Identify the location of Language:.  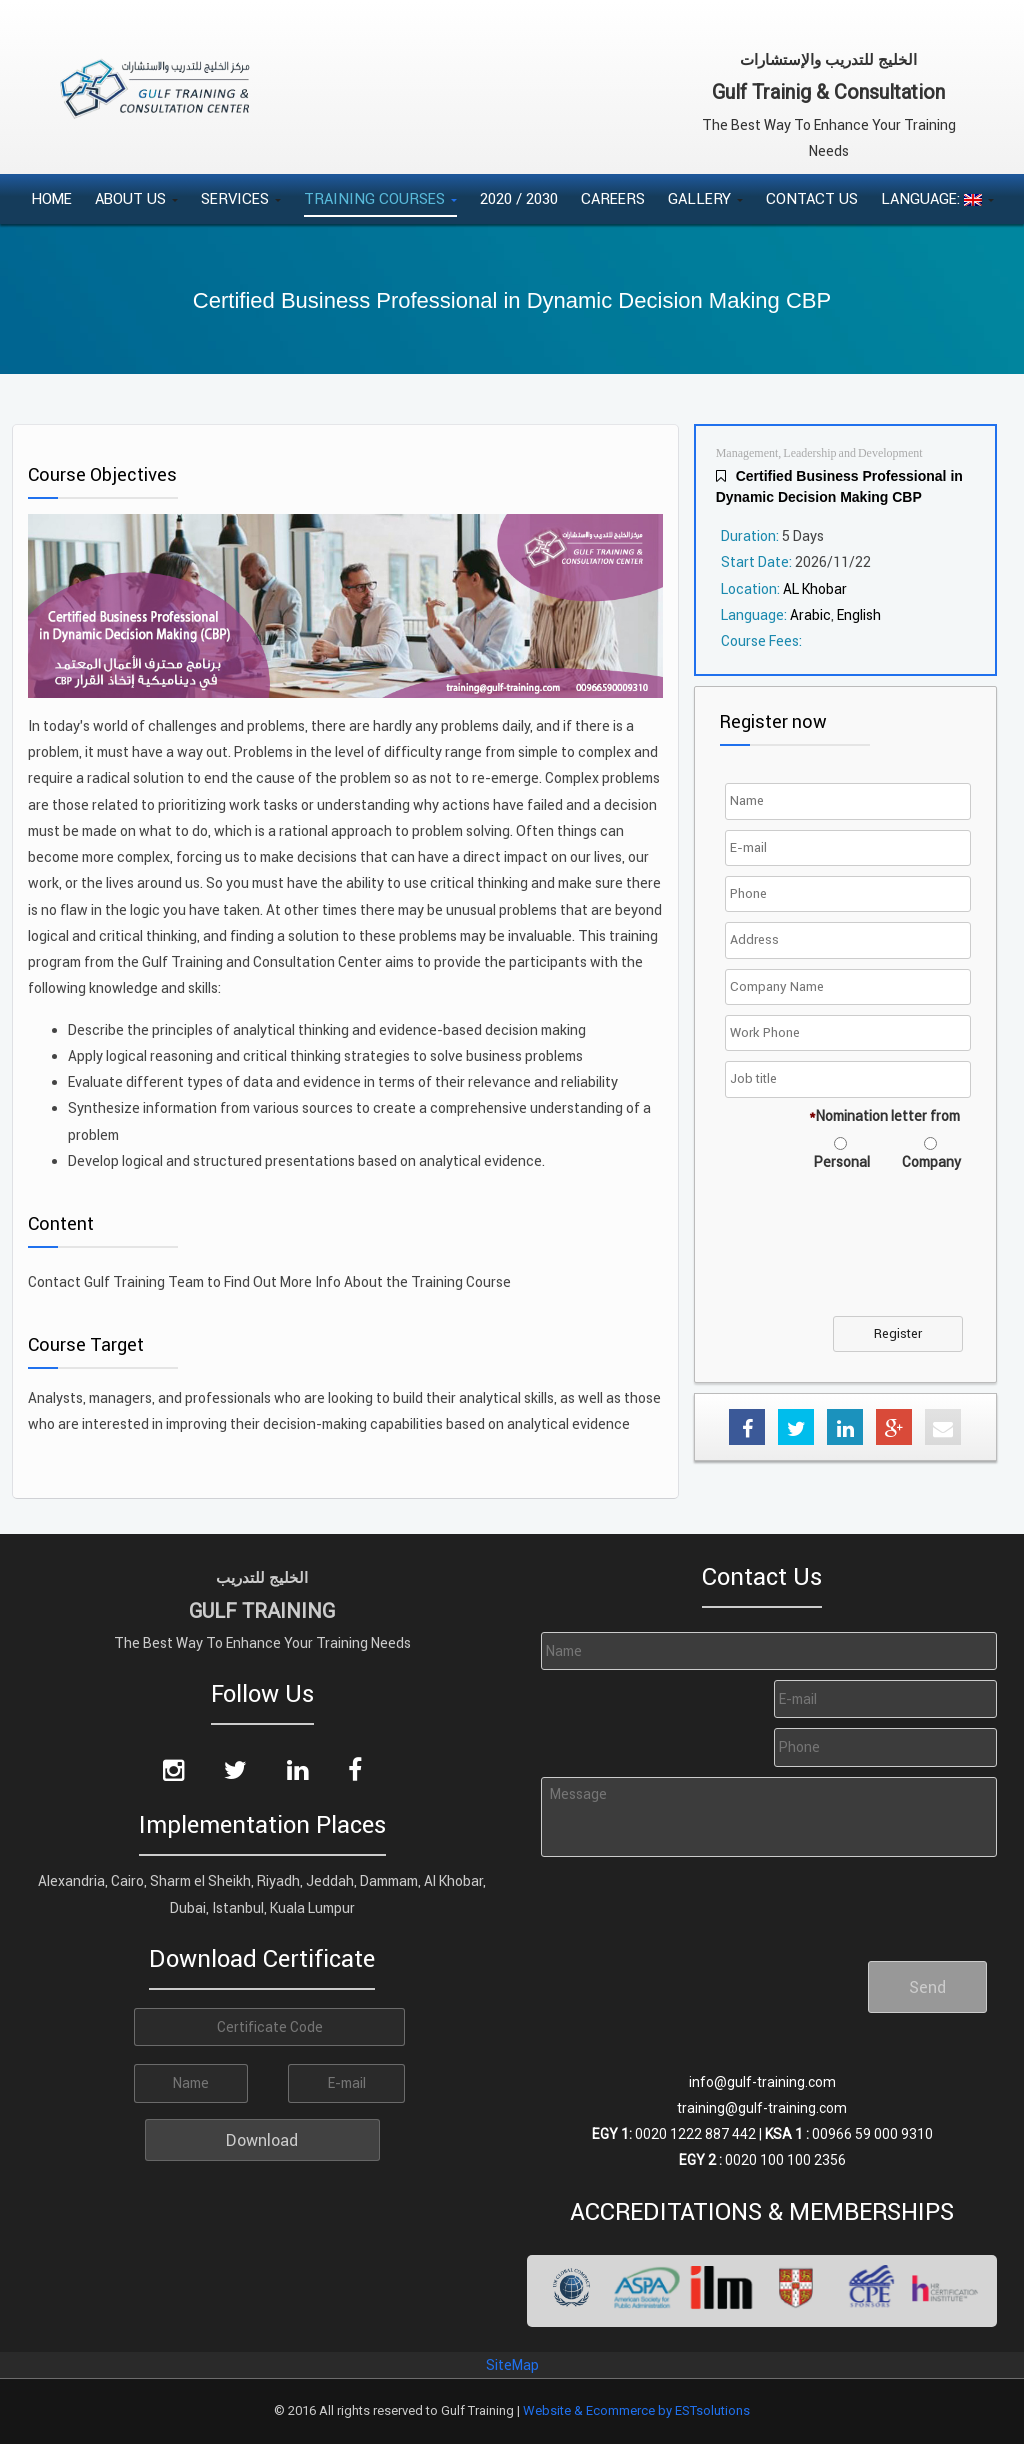
(937, 198).